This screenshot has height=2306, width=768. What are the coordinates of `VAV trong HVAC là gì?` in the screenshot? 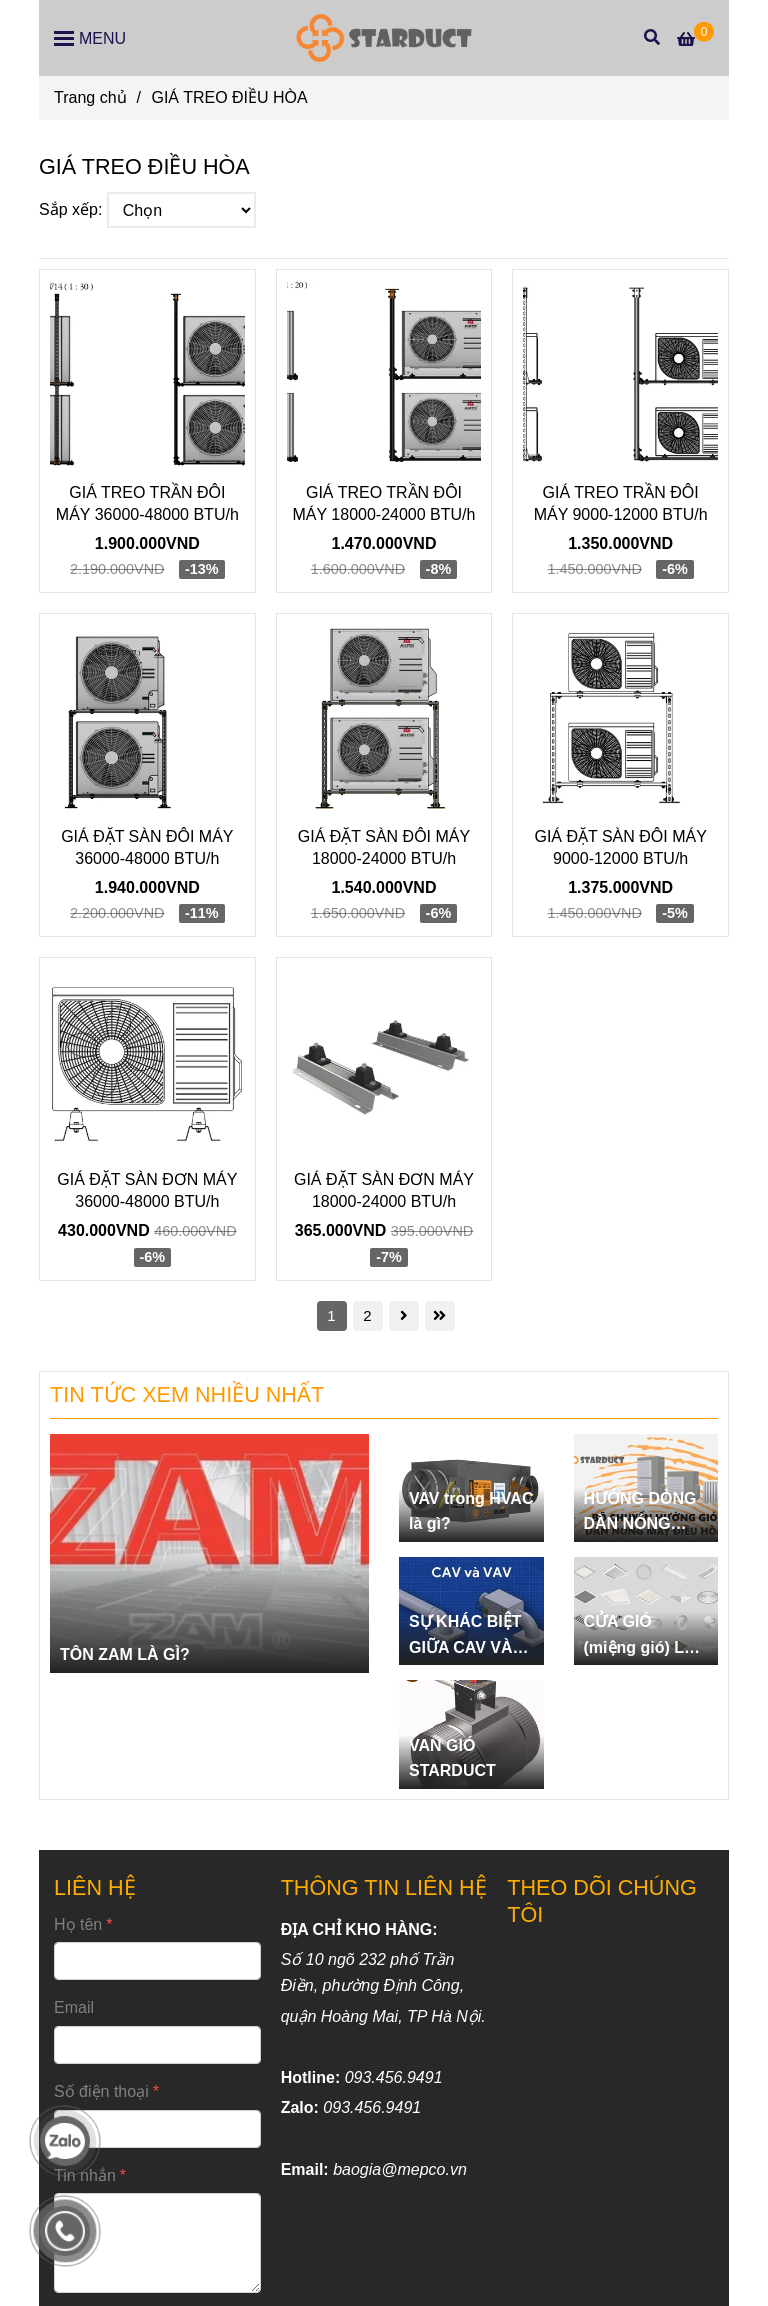 It's located at (471, 1511).